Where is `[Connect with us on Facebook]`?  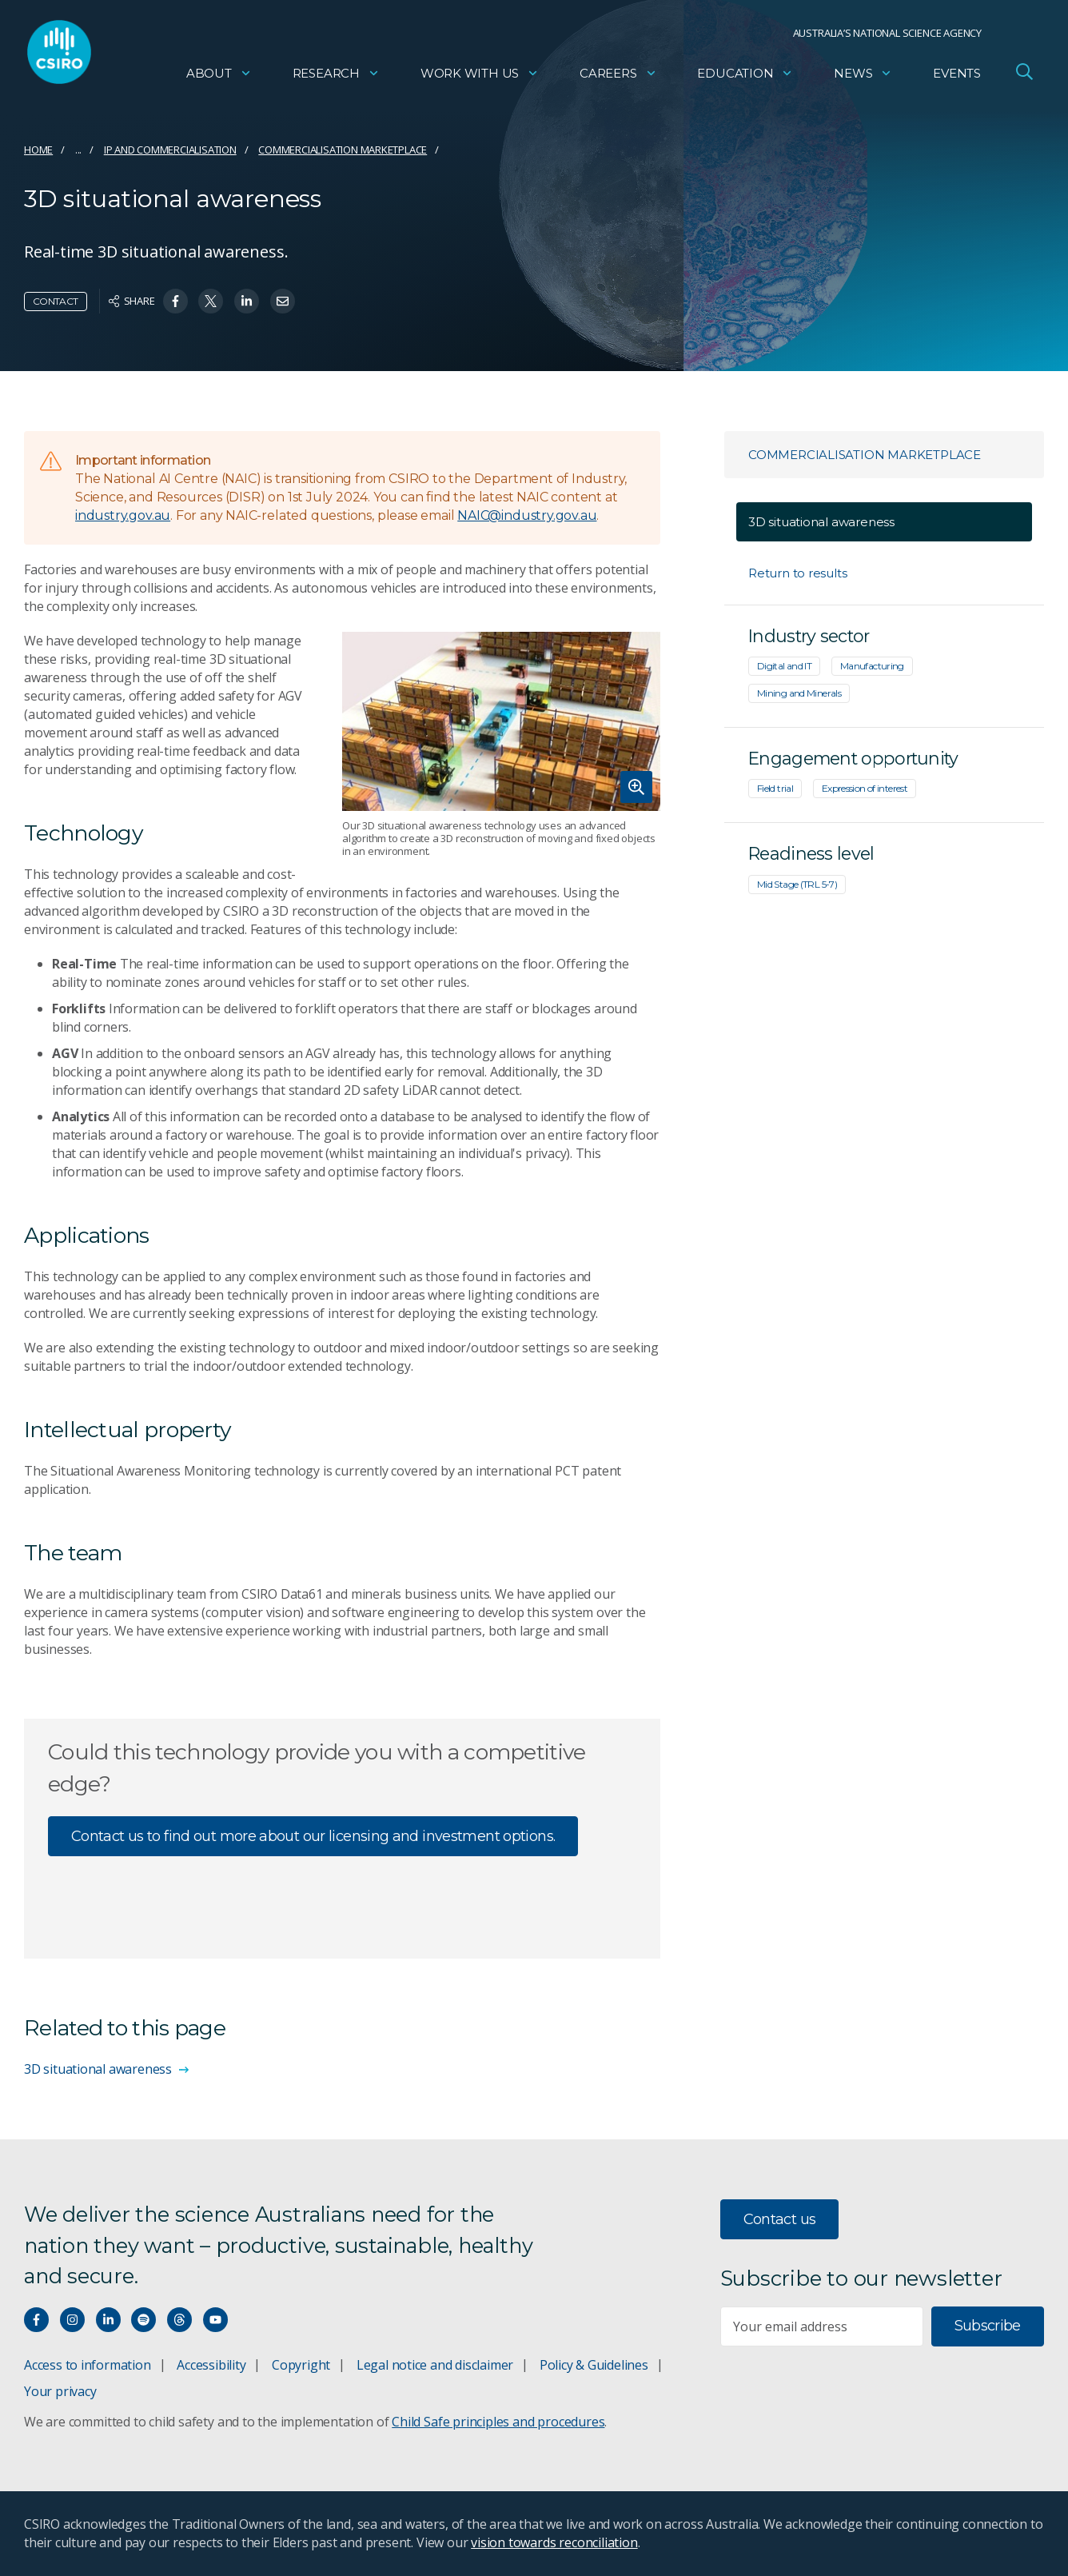 [Connect with us on Facebook] is located at coordinates (36, 2319).